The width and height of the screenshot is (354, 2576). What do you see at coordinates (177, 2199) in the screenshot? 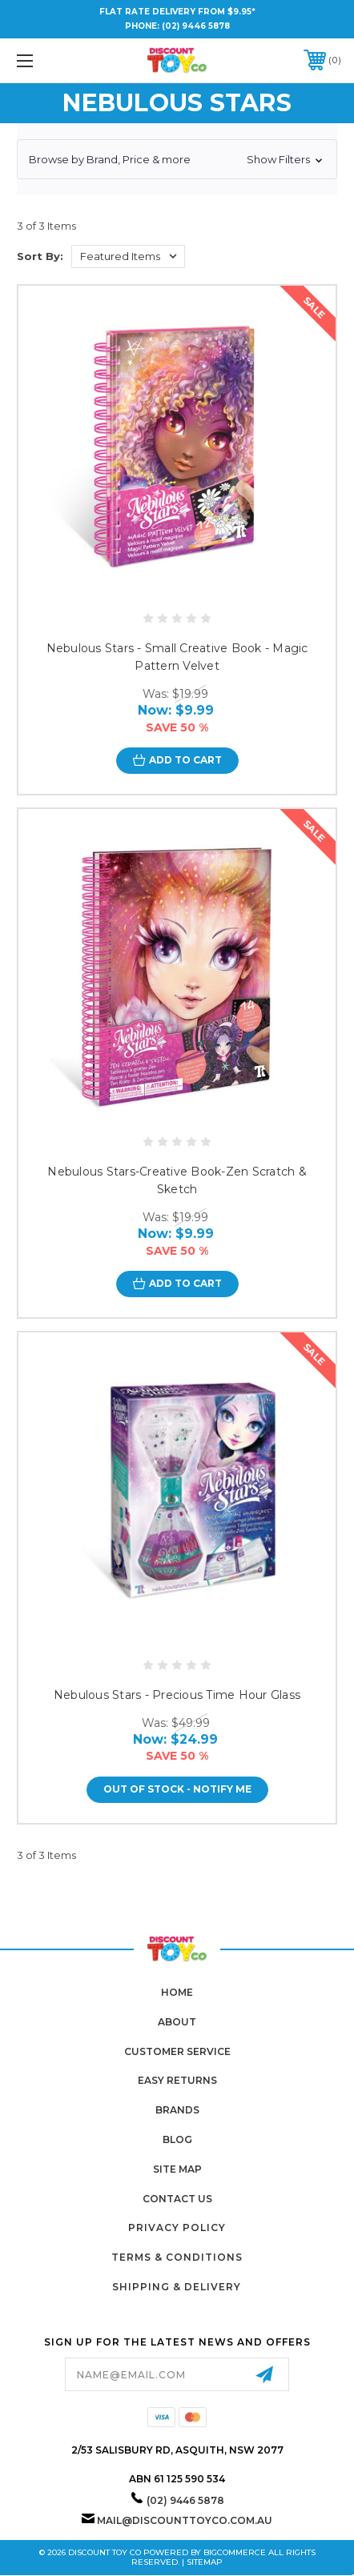
I see `Contact Us` at bounding box center [177, 2199].